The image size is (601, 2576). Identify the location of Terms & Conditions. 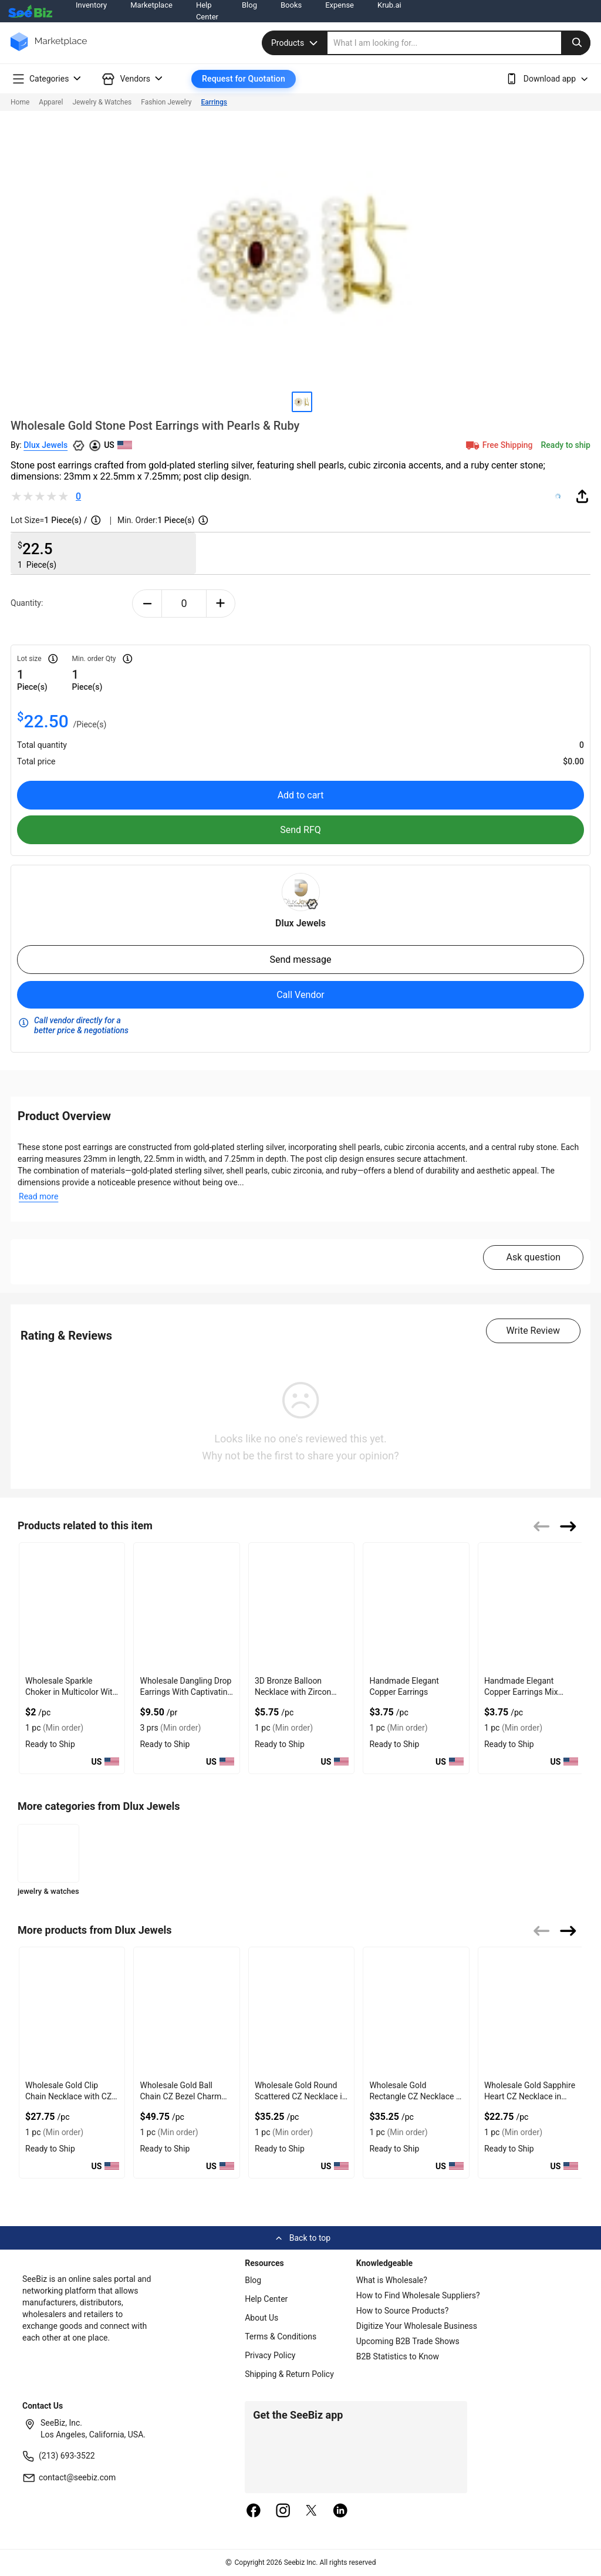
(280, 2336).